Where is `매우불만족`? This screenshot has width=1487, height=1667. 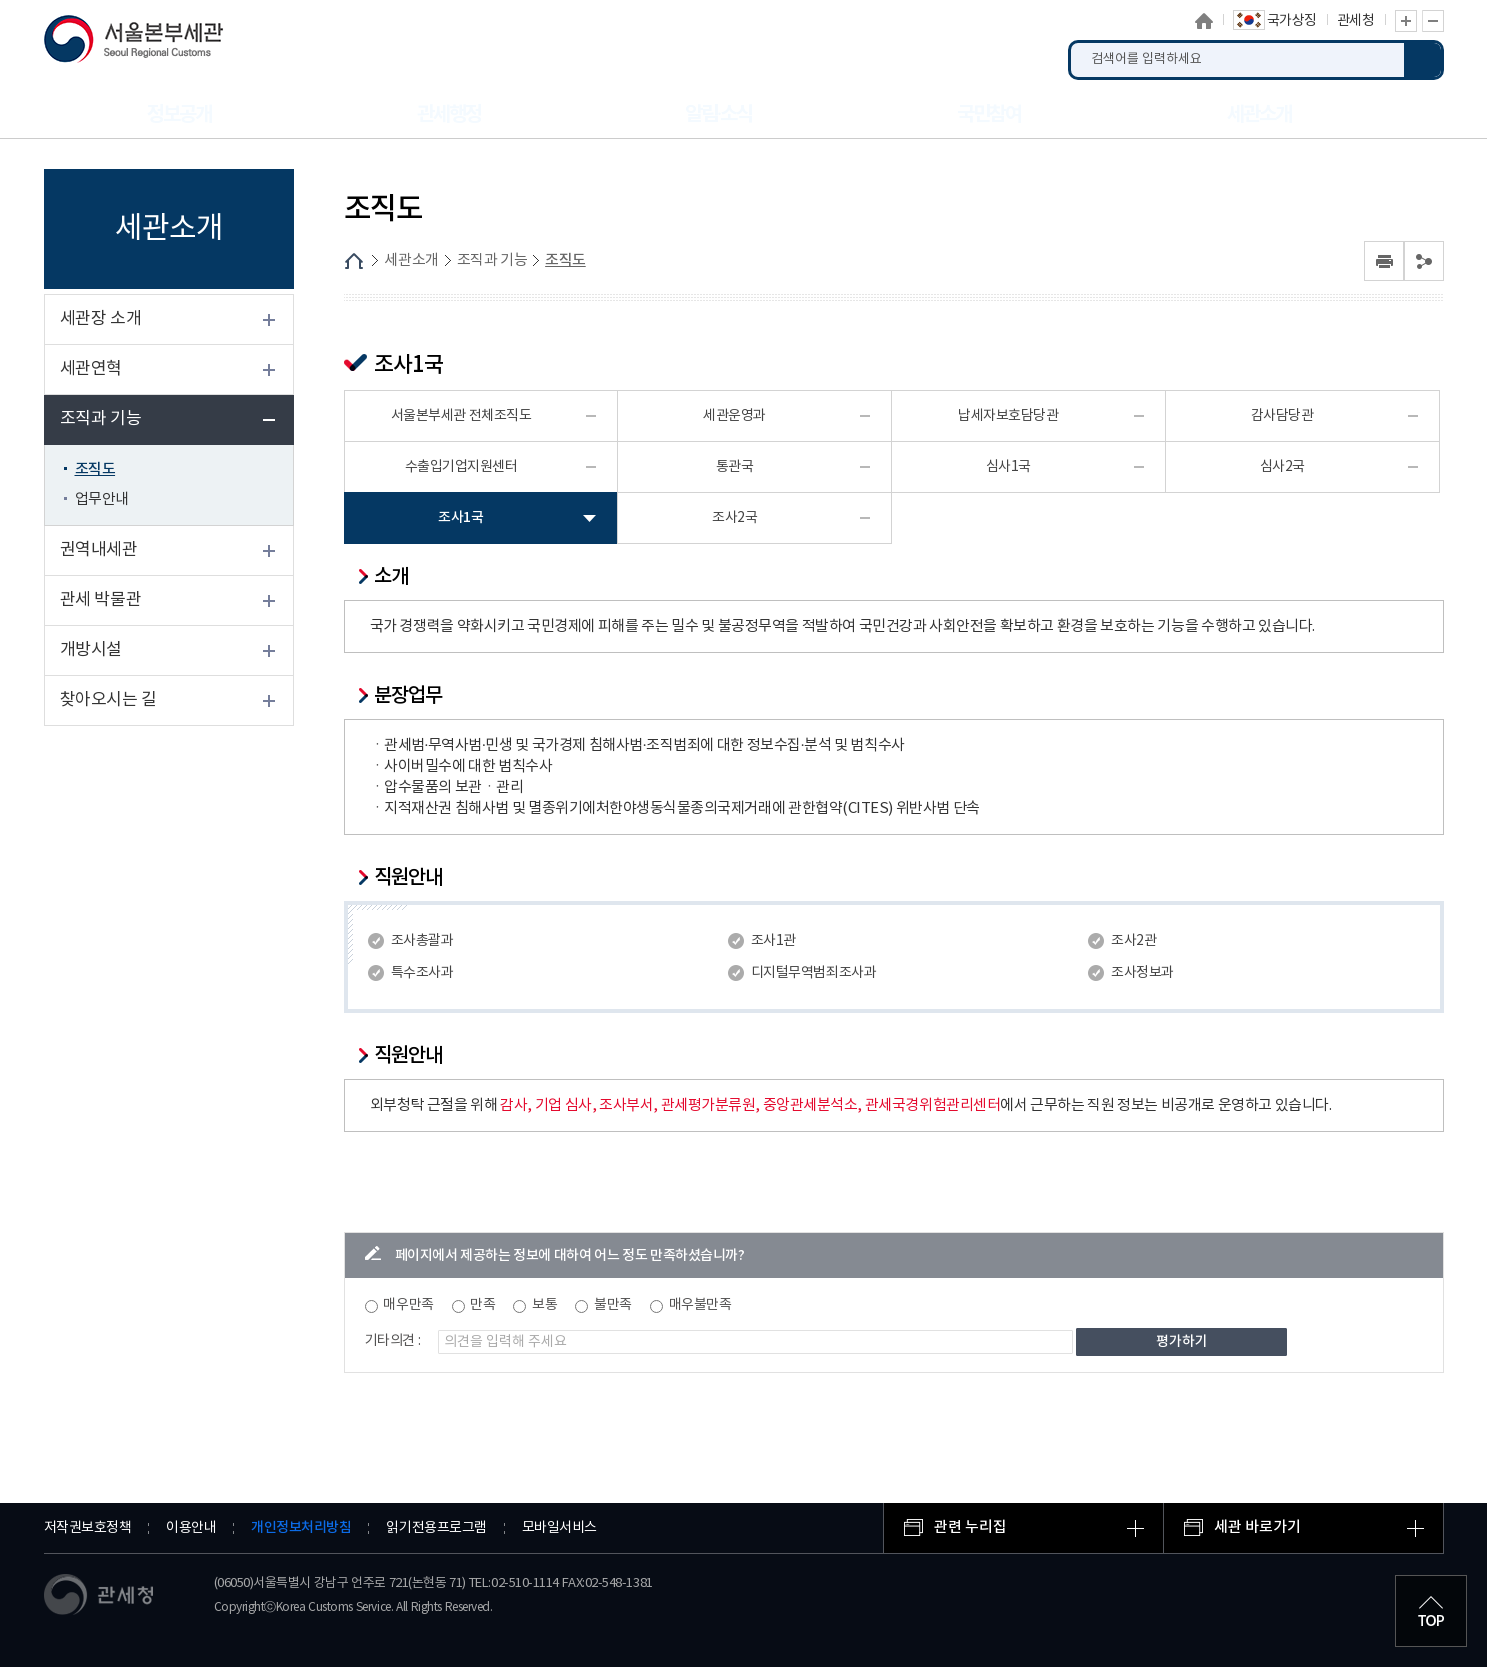 매우불만족 is located at coordinates (700, 1305).